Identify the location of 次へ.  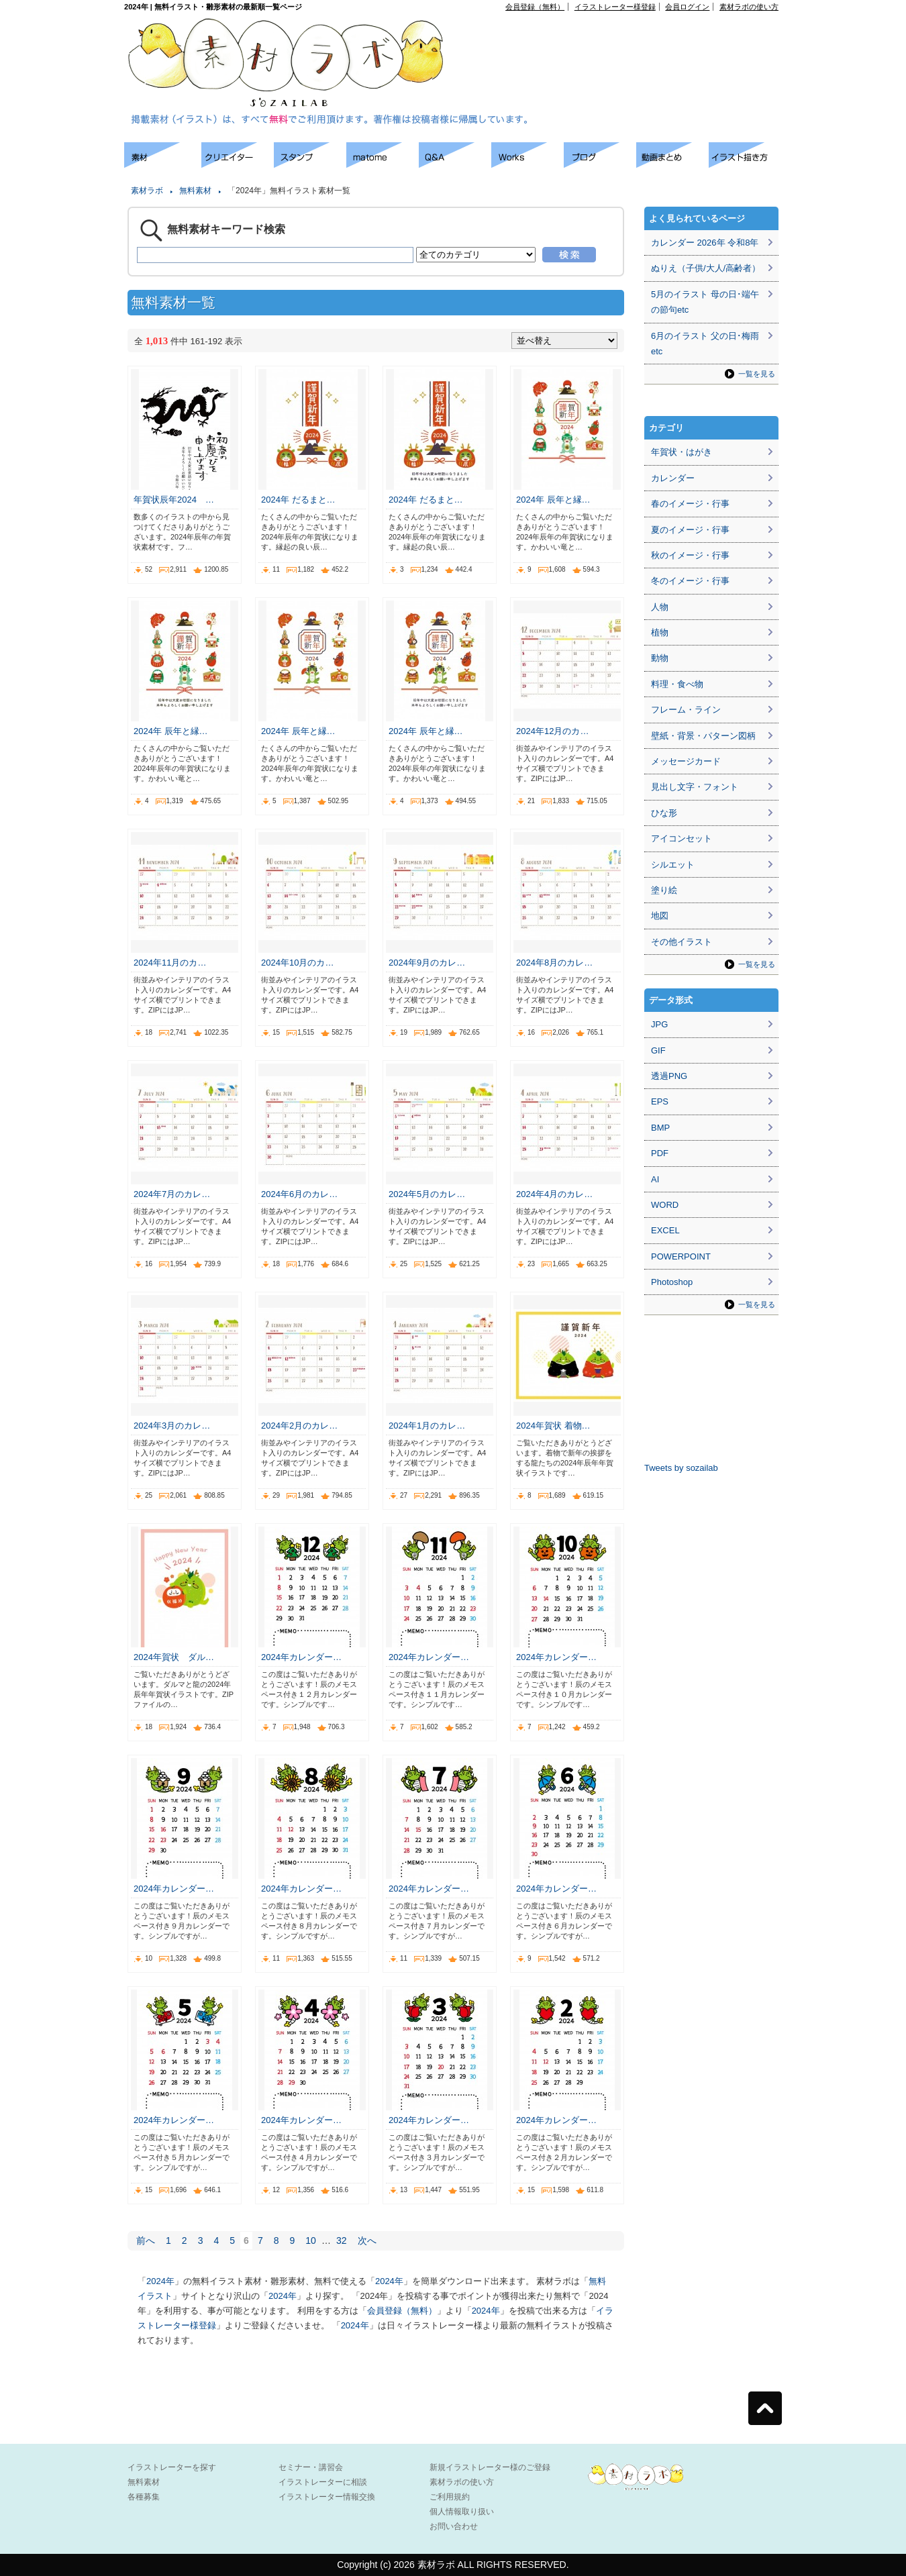
(367, 2240).